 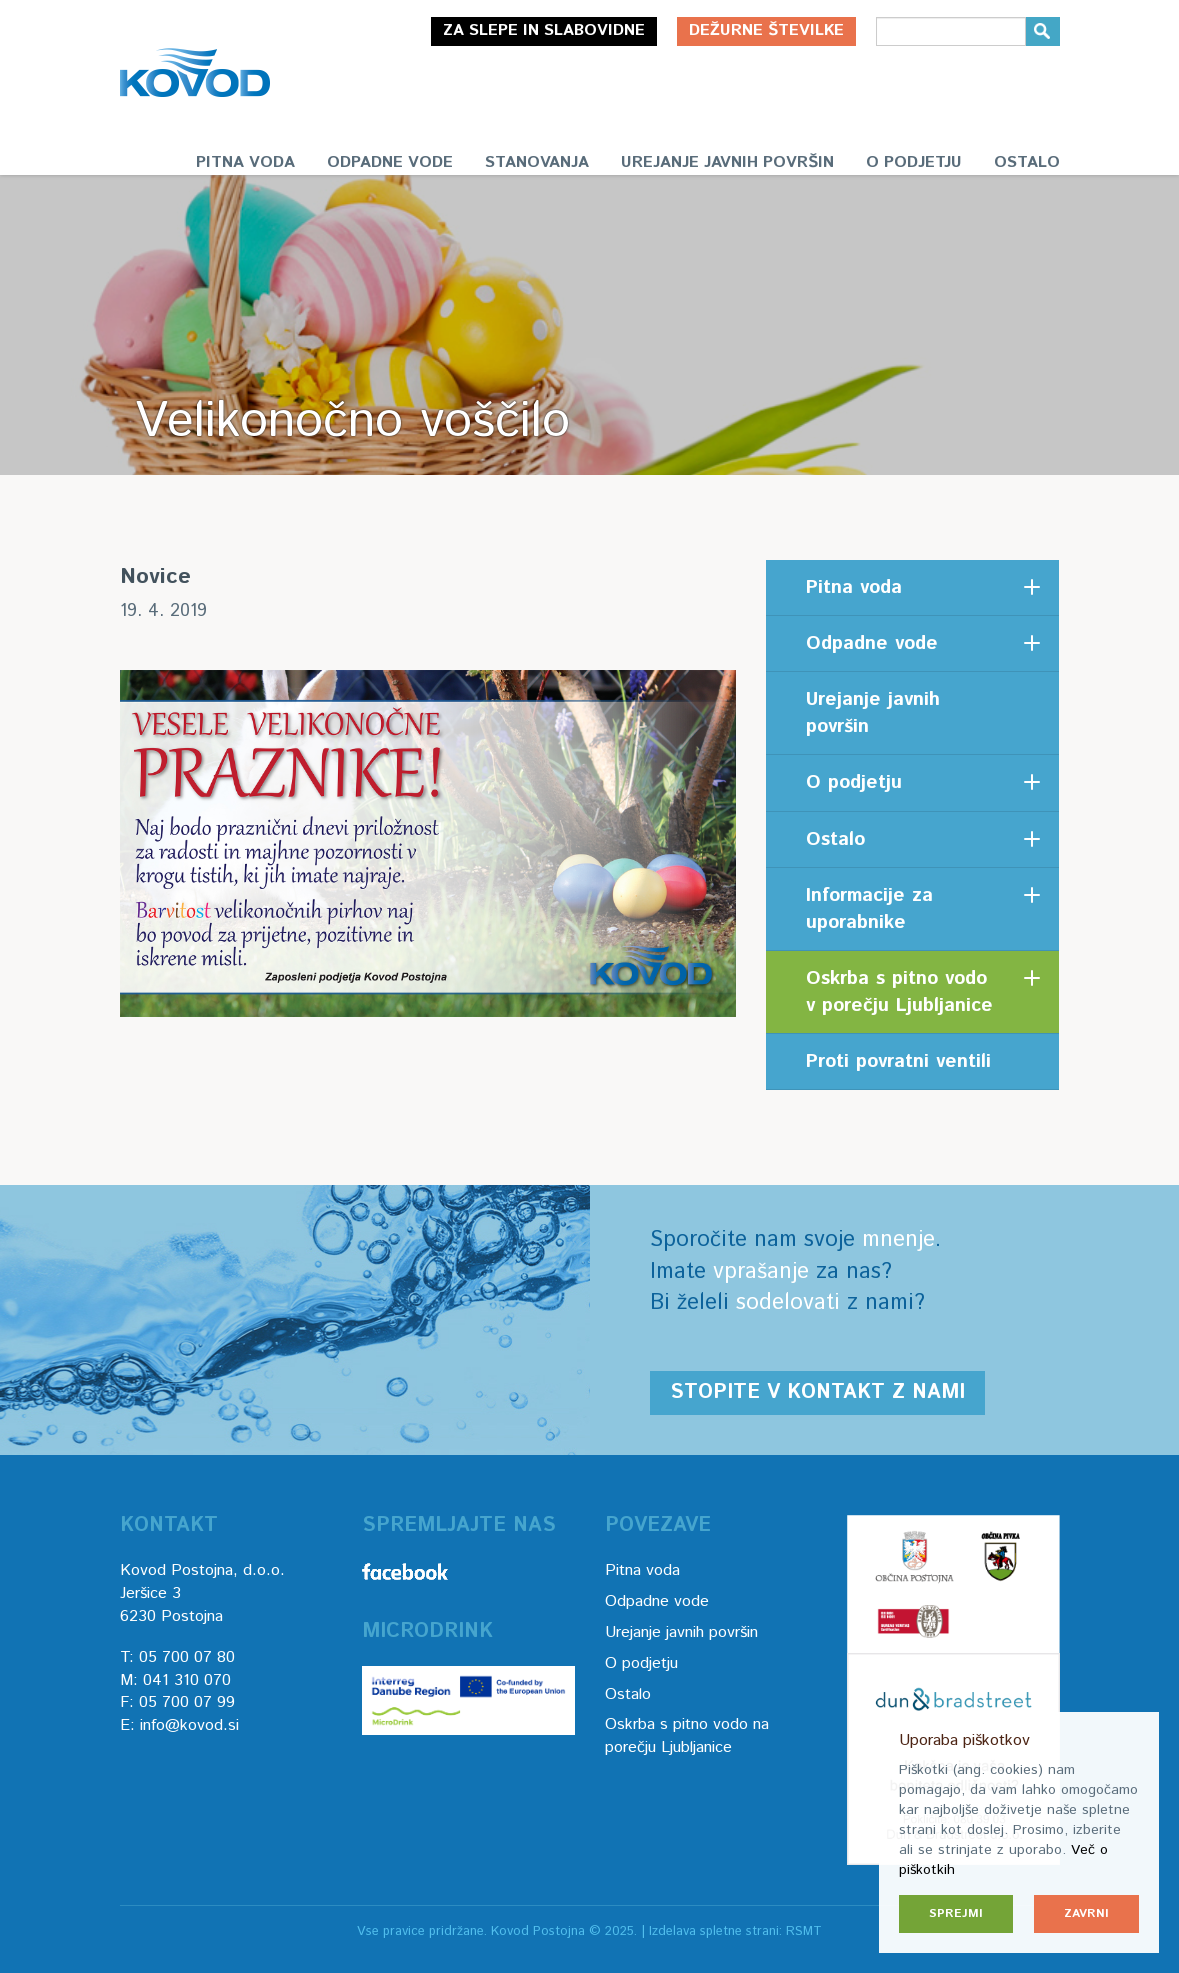 What do you see at coordinates (899, 992) in the screenshot?
I see `Oskrba s pitno vodo v porečju Ljubljanice` at bounding box center [899, 992].